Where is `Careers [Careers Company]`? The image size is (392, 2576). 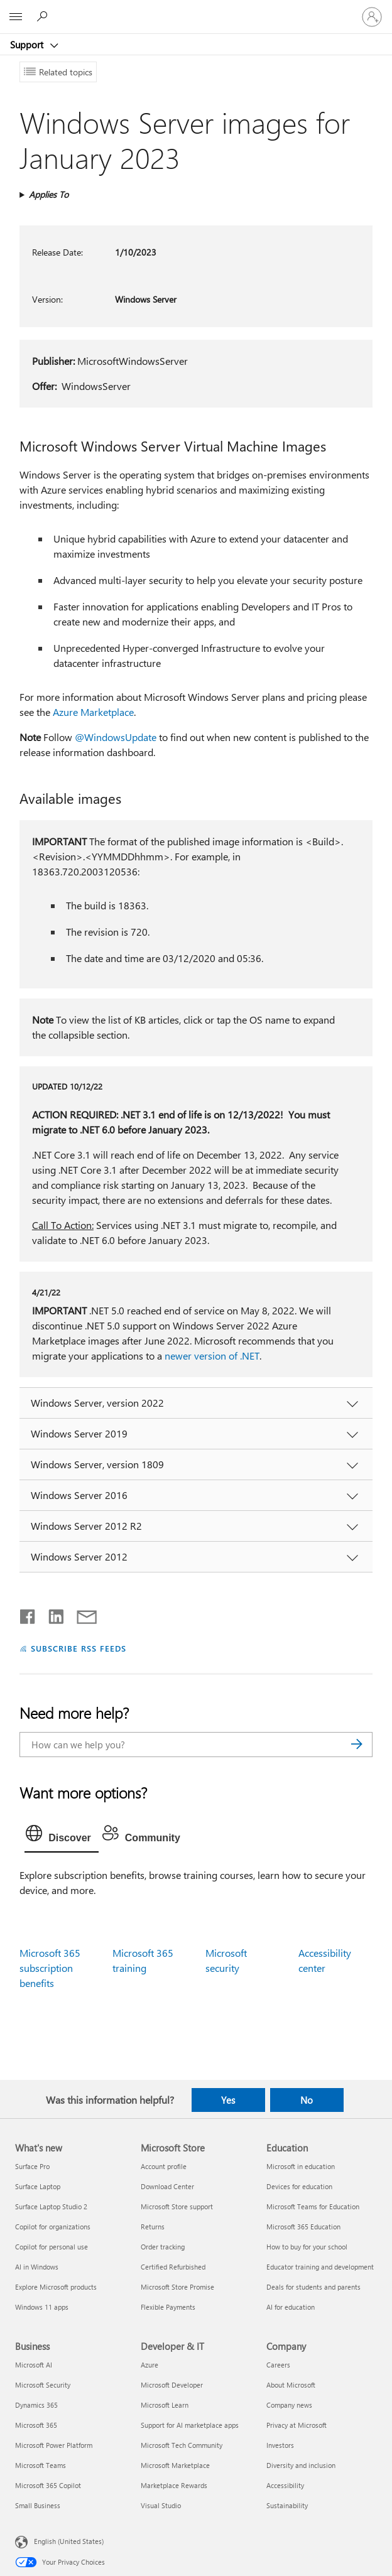
Careers [Careers Company] is located at coordinates (278, 2364).